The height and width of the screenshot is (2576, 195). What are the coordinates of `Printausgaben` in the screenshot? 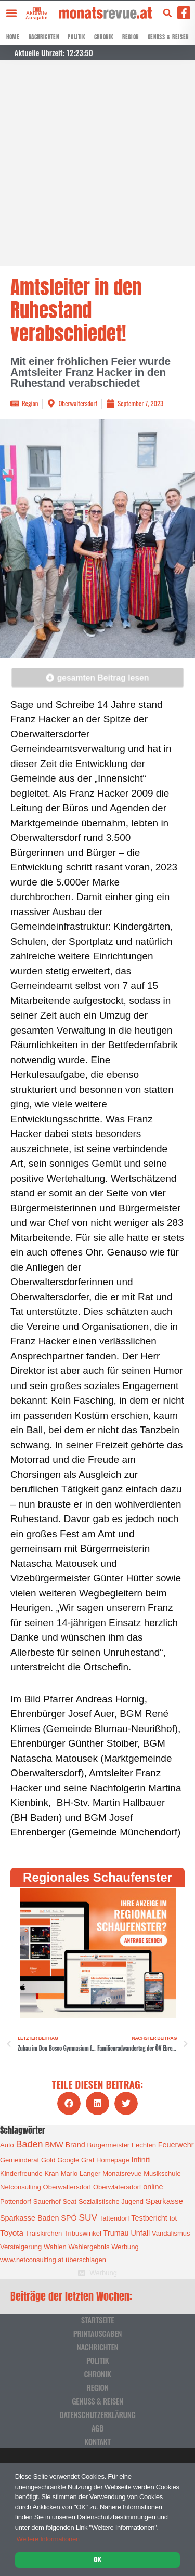 It's located at (97, 2333).